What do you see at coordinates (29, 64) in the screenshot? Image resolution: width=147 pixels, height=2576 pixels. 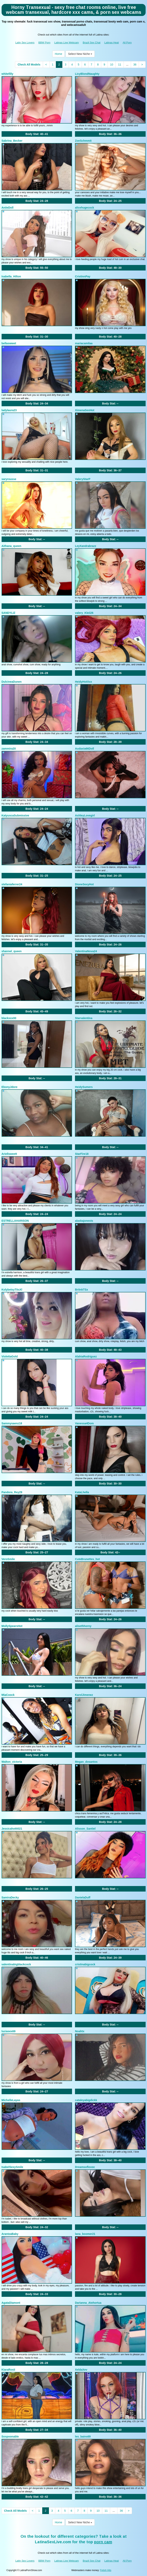 I see `Check All Models` at bounding box center [29, 64].